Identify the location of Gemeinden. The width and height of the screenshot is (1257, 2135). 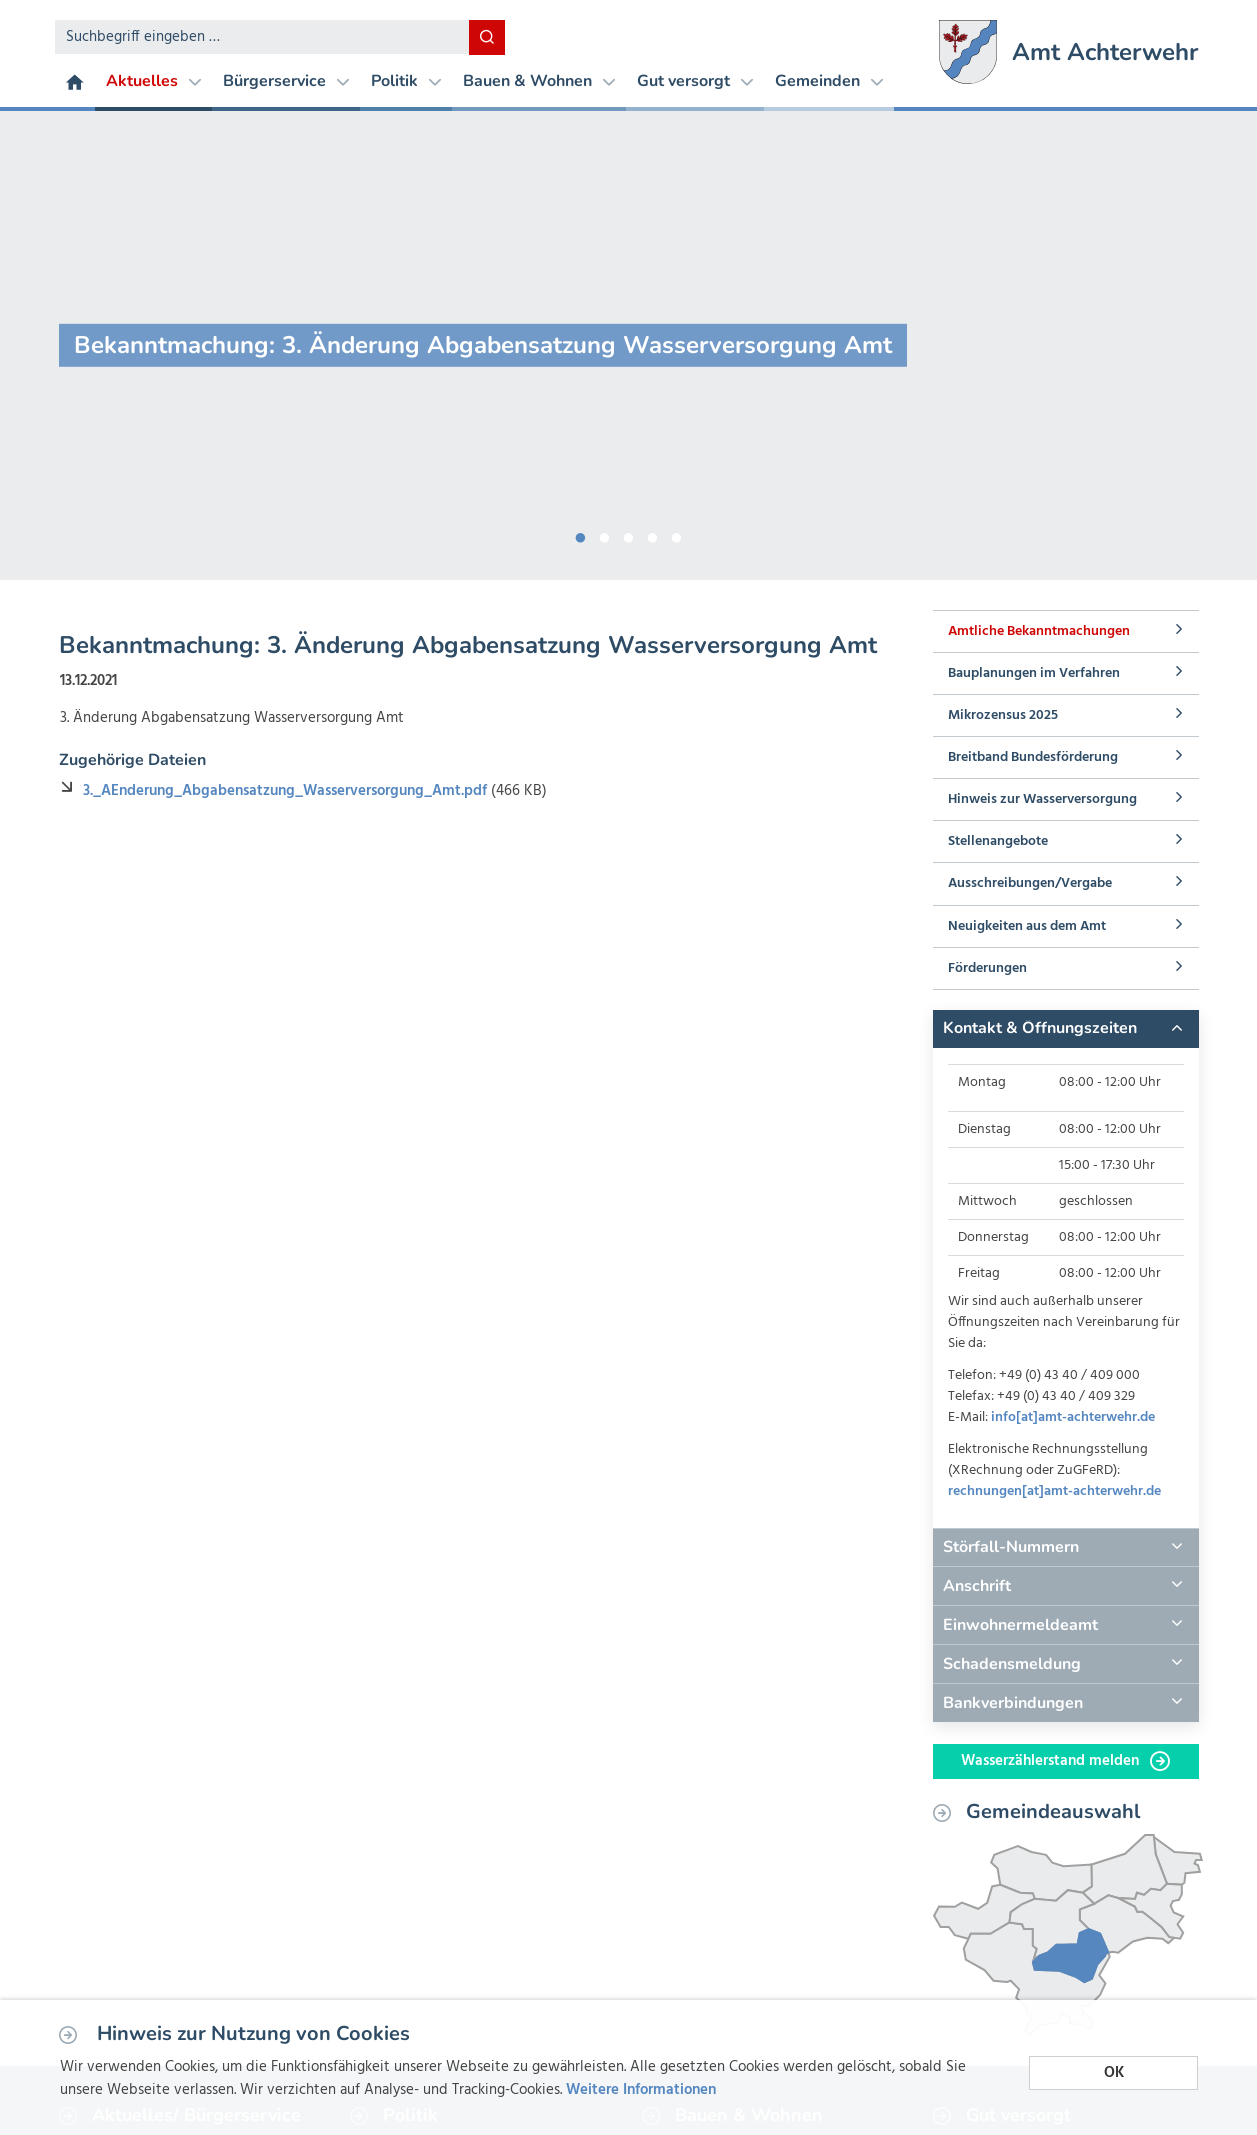
(829, 81).